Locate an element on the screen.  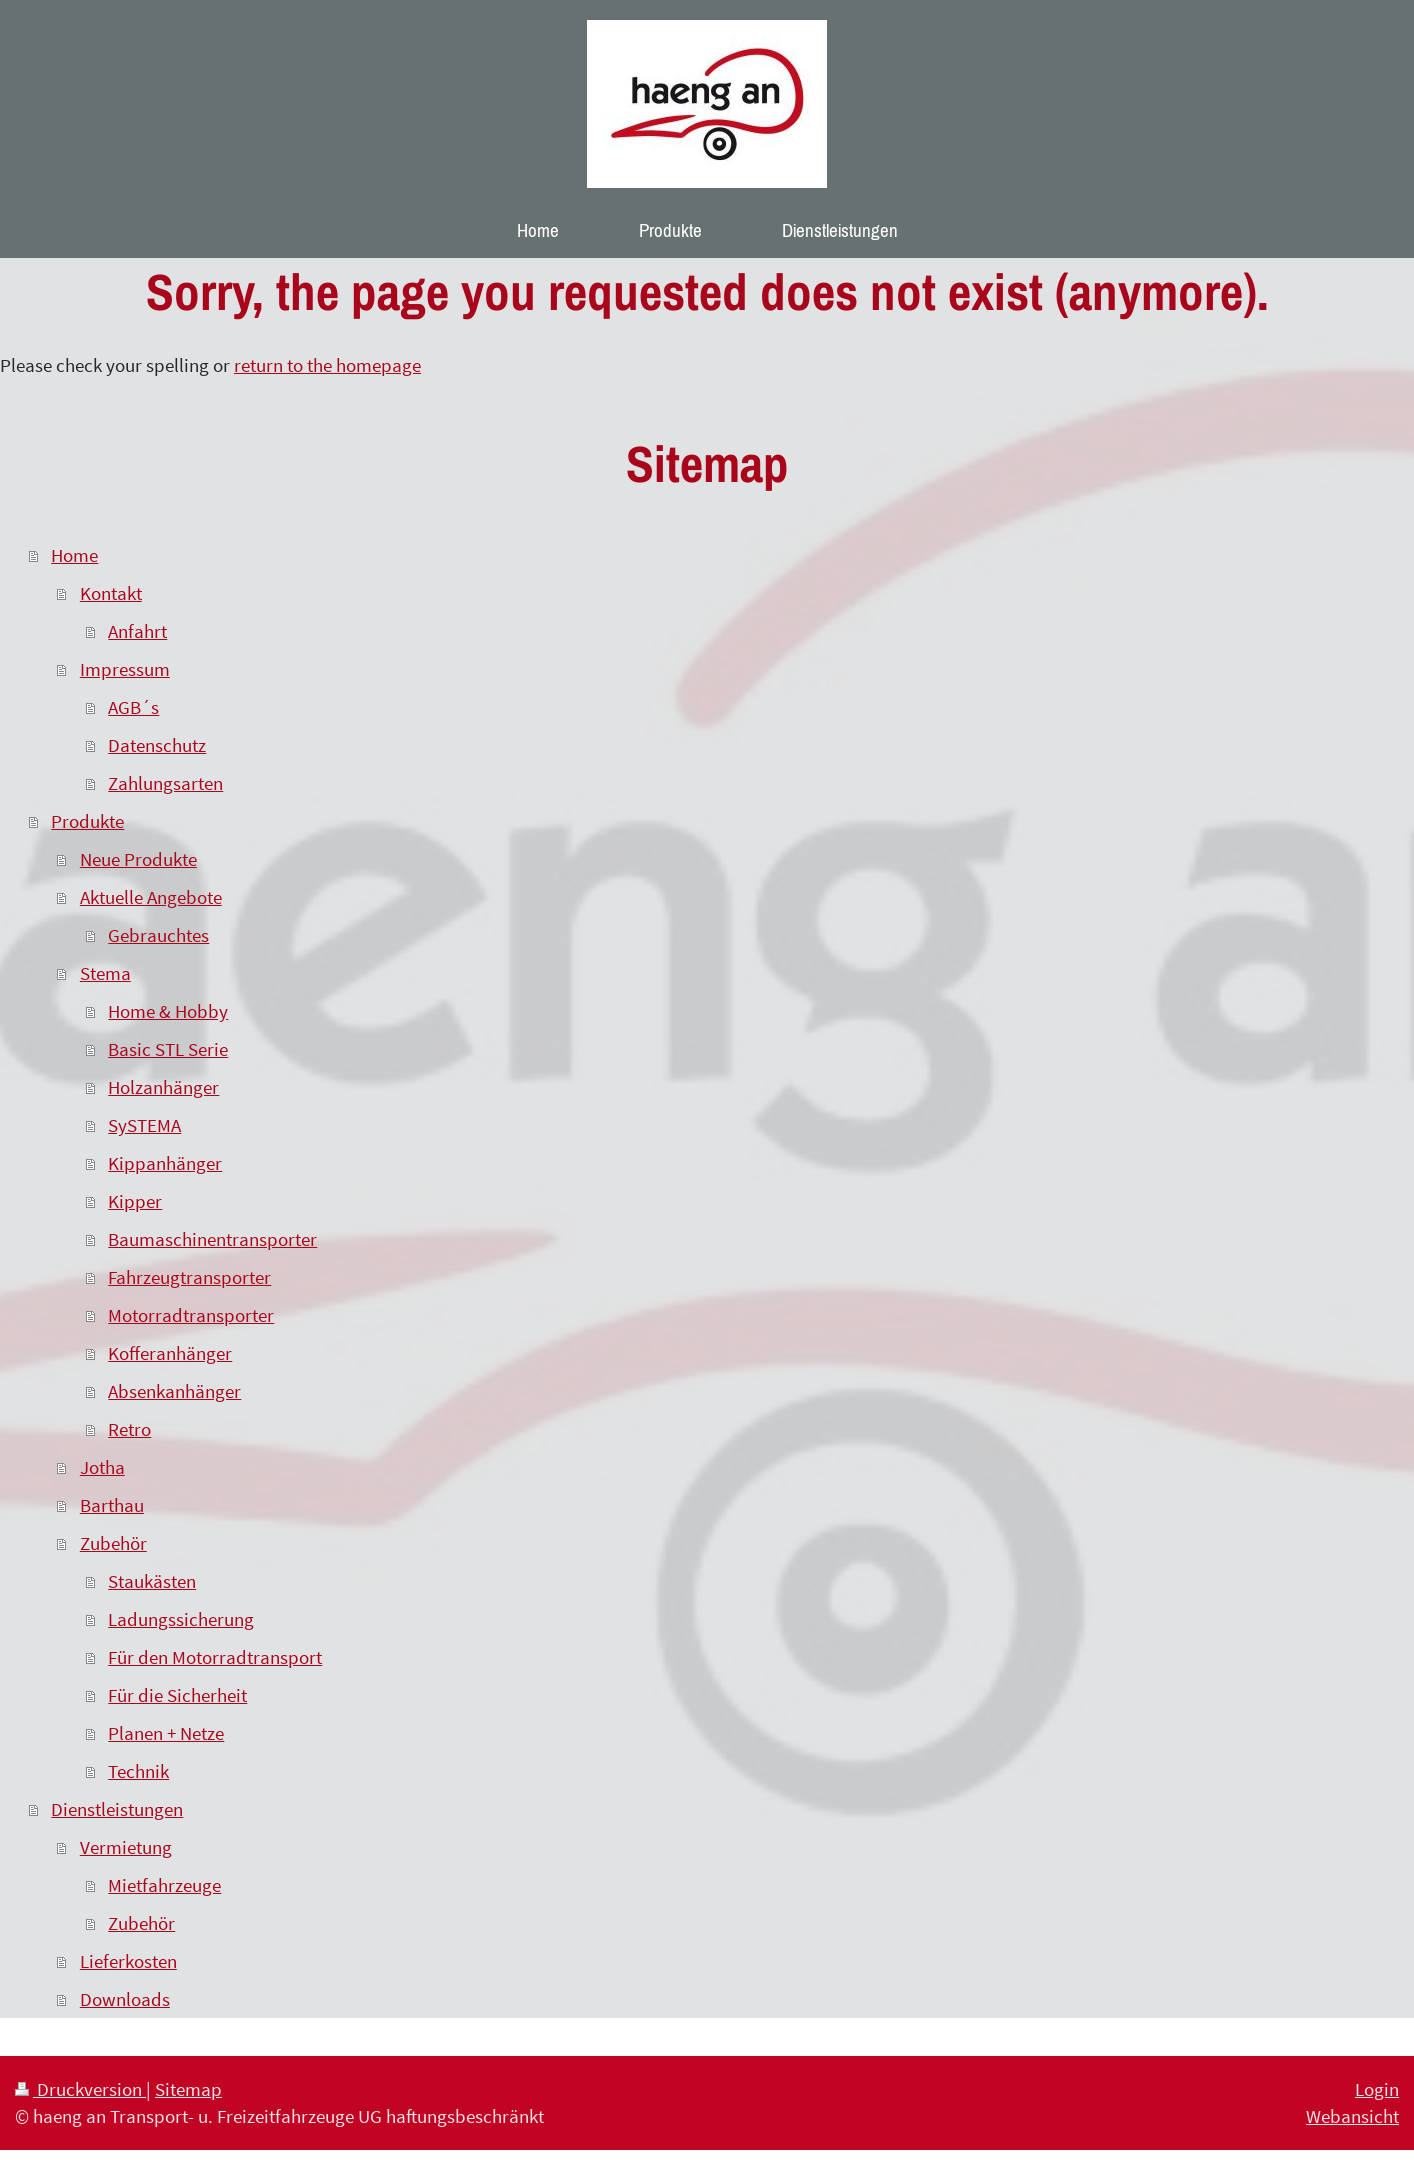
return to the homepage is located at coordinates (327, 365).